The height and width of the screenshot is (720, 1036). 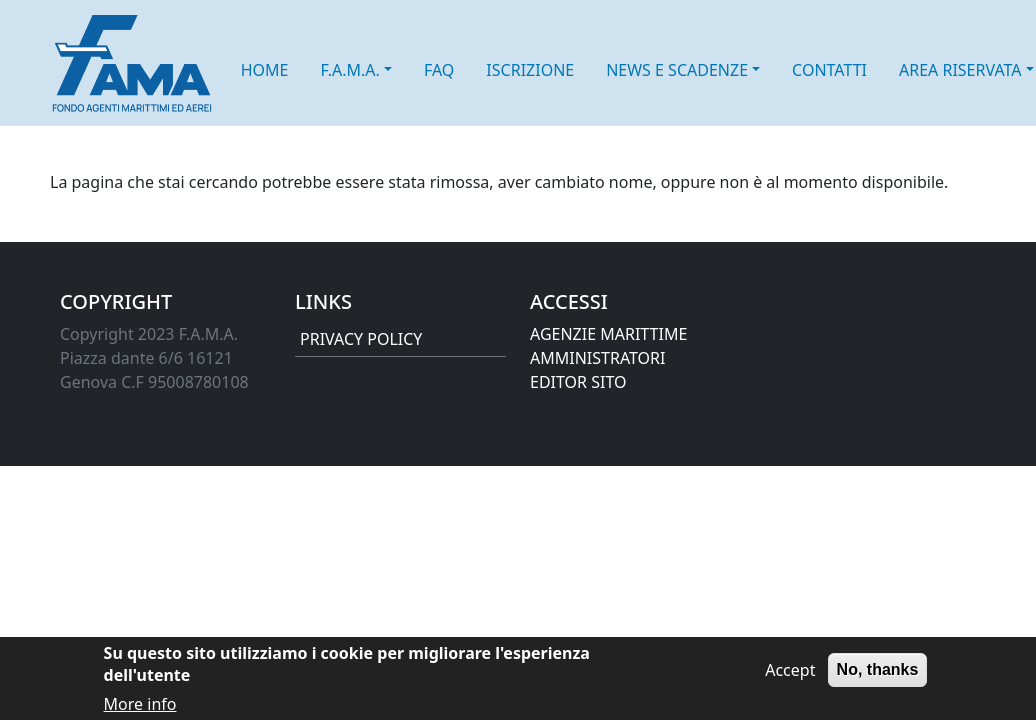 What do you see at coordinates (790, 677) in the screenshot?
I see `Accept` at bounding box center [790, 677].